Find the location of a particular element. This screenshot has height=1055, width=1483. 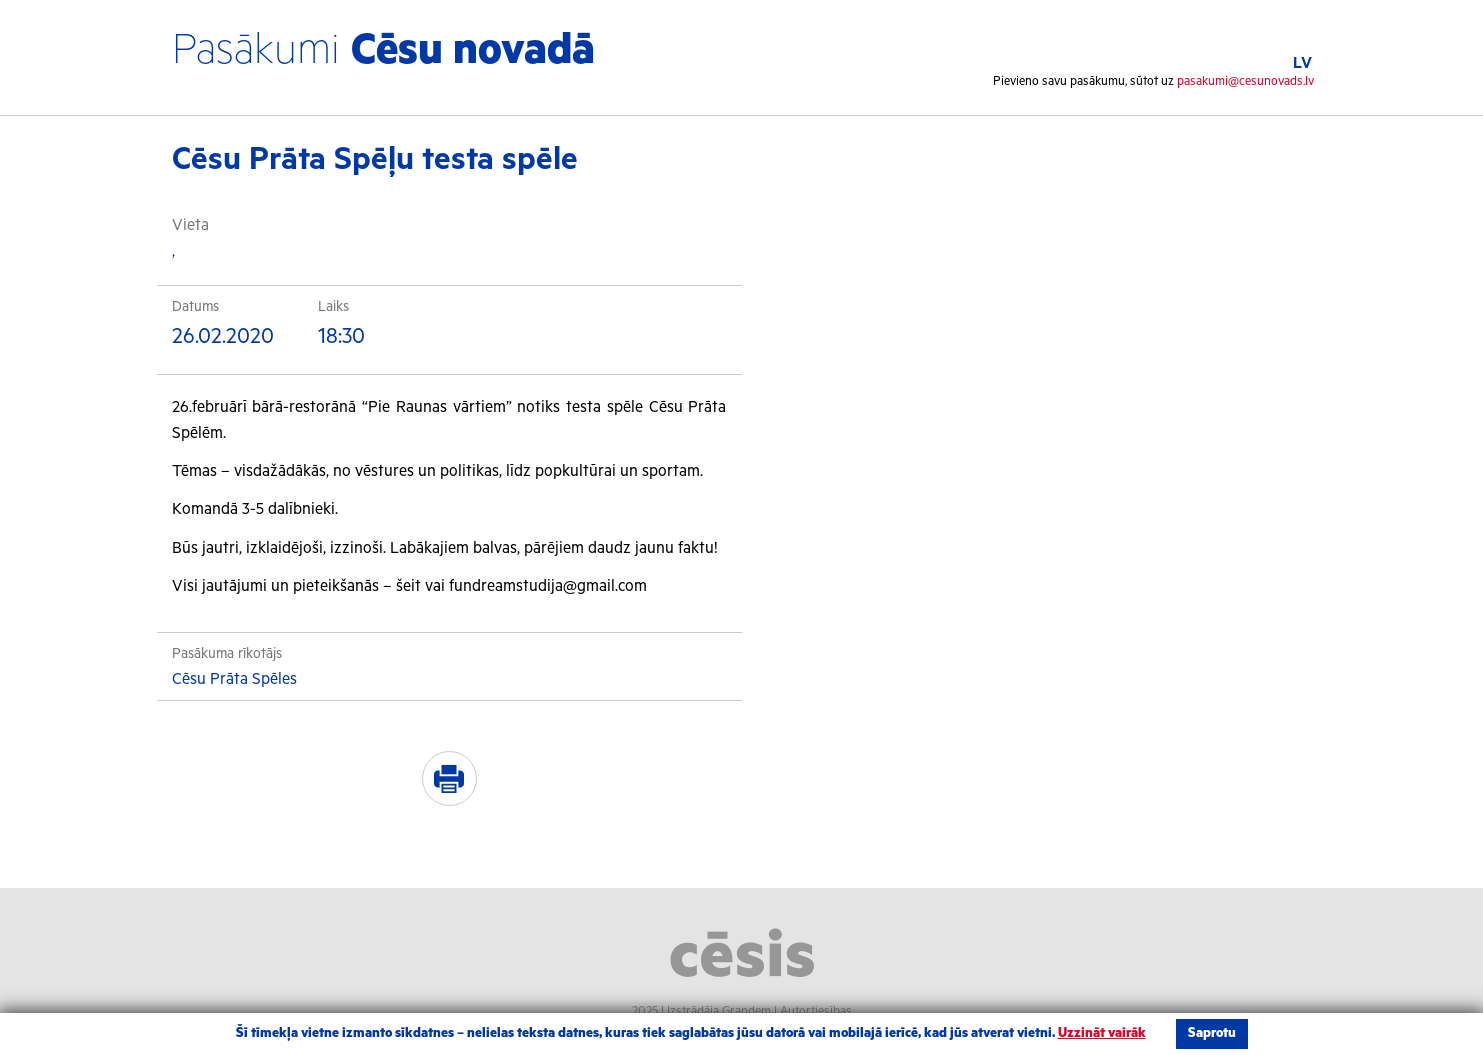

Autortiesības is located at coordinates (816, 1011).